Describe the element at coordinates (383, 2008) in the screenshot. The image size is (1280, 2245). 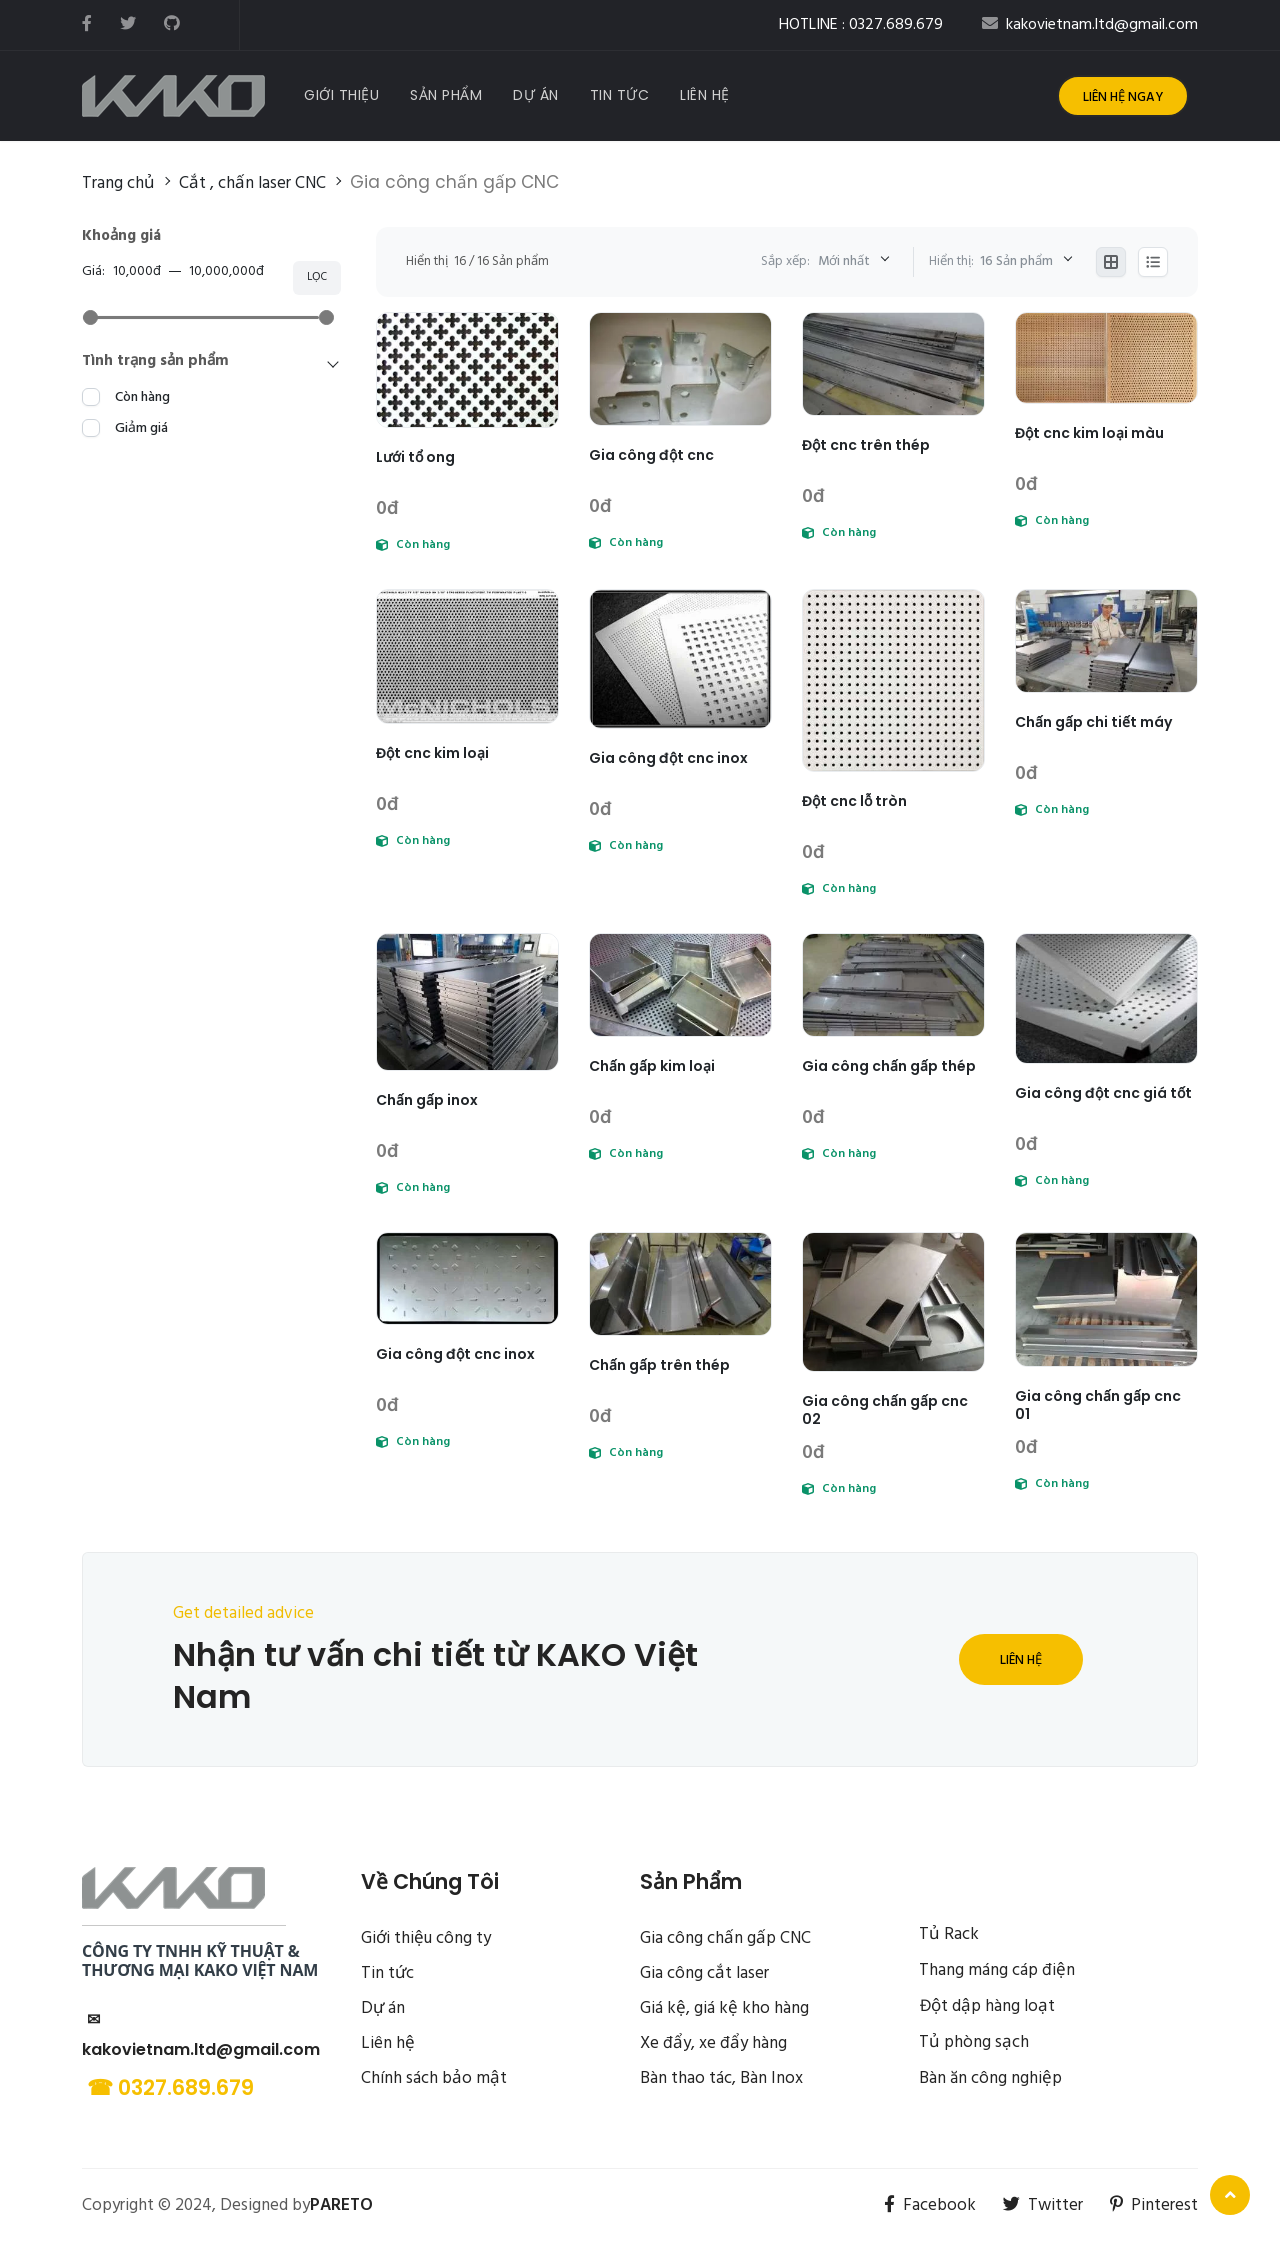
I see `Dự án` at that location.